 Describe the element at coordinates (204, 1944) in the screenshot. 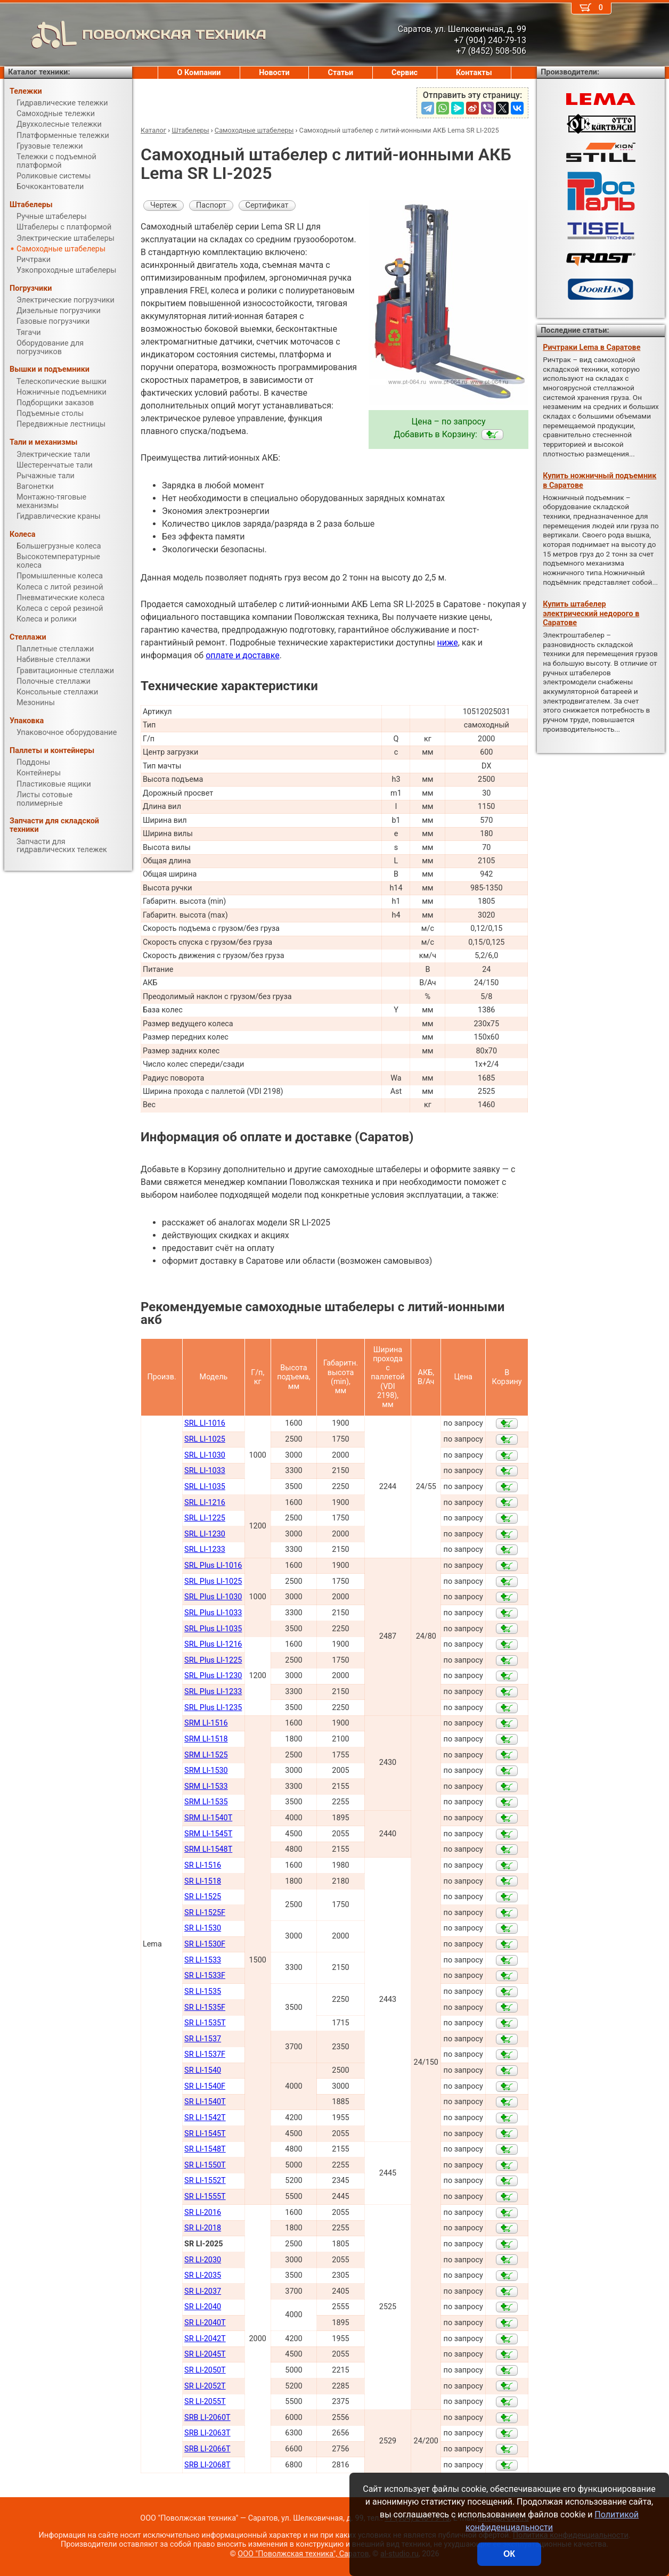

I see `SR LI-1530F` at that location.